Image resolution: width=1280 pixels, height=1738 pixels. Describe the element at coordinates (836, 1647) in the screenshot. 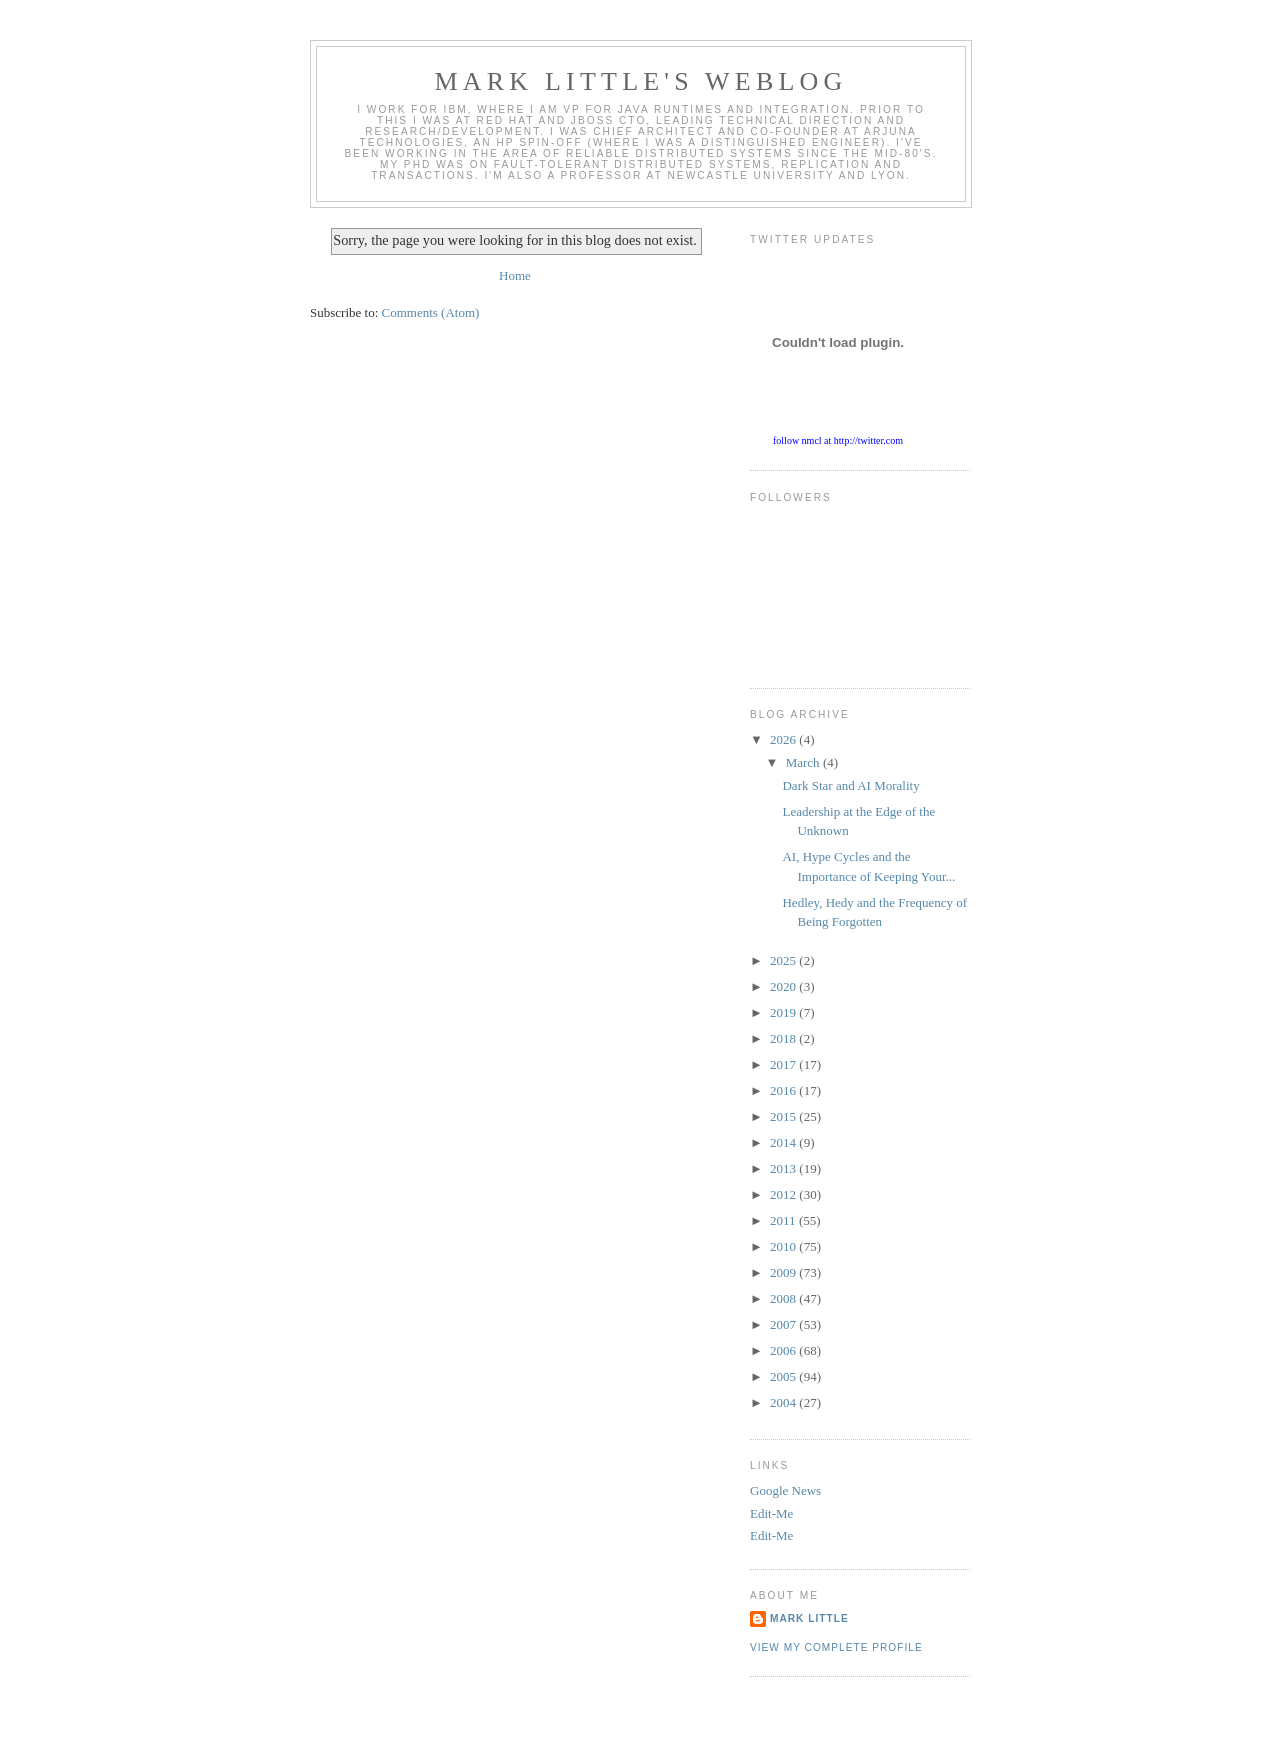

I see `View my complete profile` at that location.